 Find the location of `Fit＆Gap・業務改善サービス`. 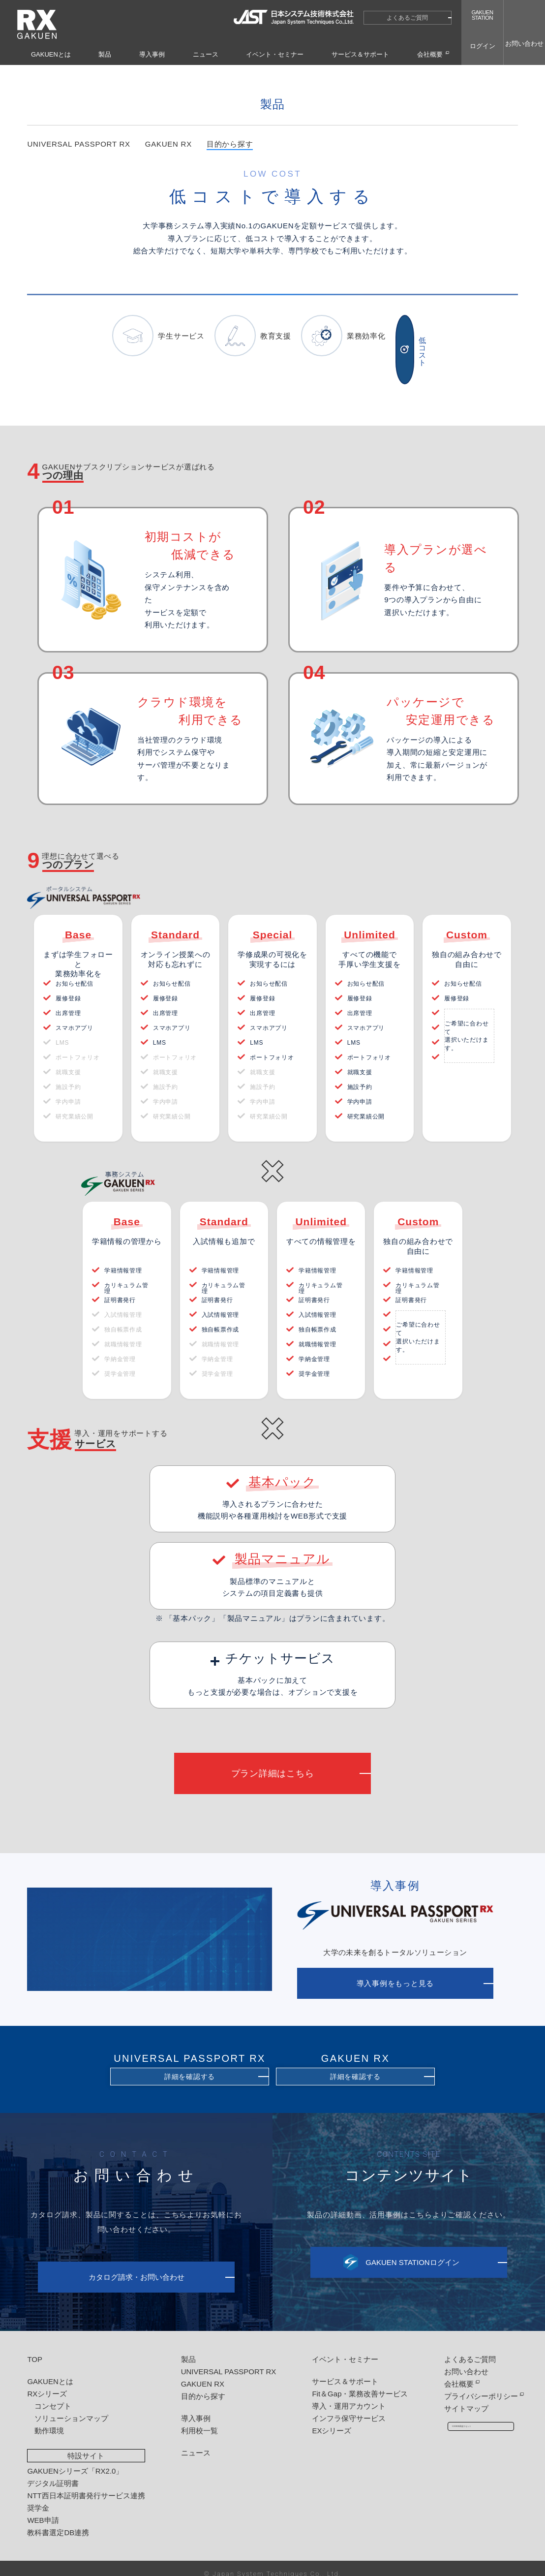

Fit＆Gap・業務改善サービス is located at coordinates (353, 2383).